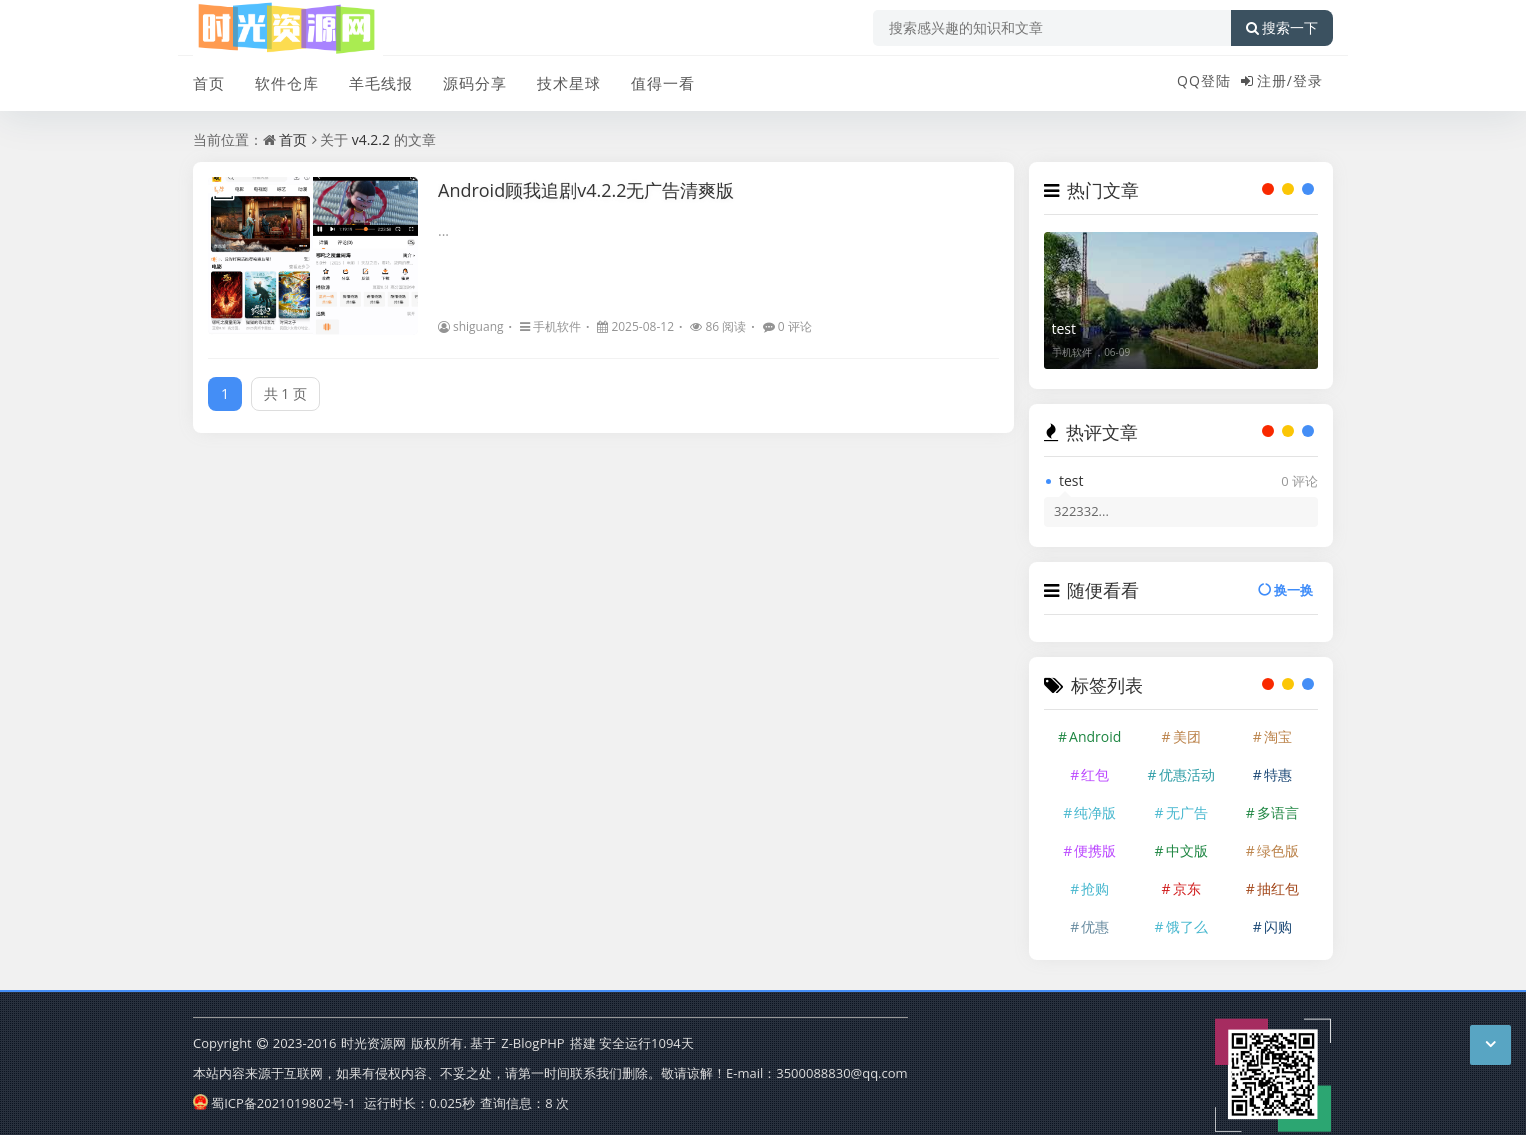  I want to click on 软件仓库, so click(287, 83).